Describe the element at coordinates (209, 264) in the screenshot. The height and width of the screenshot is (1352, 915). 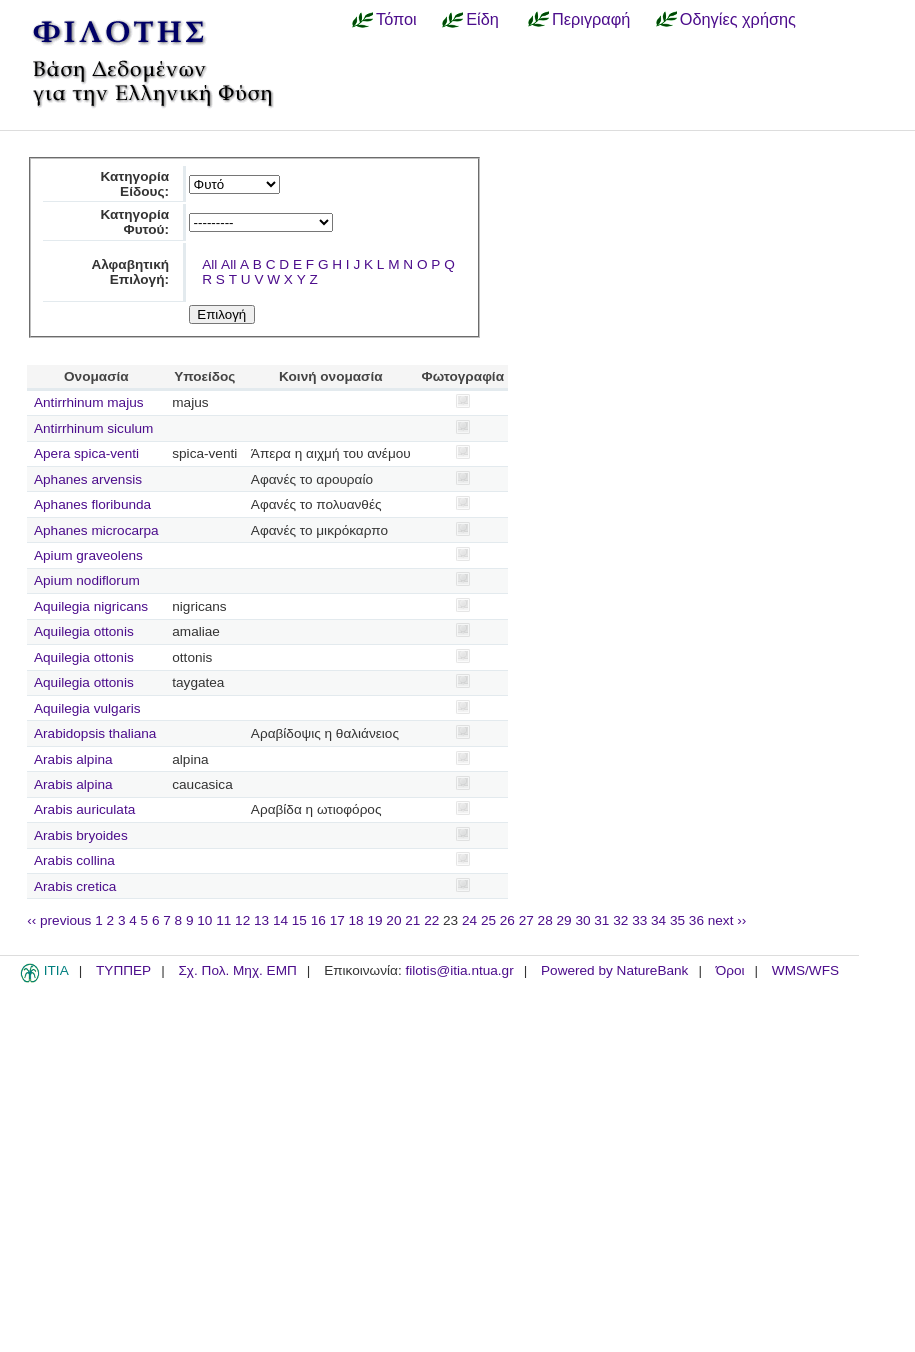
I see `All` at that location.